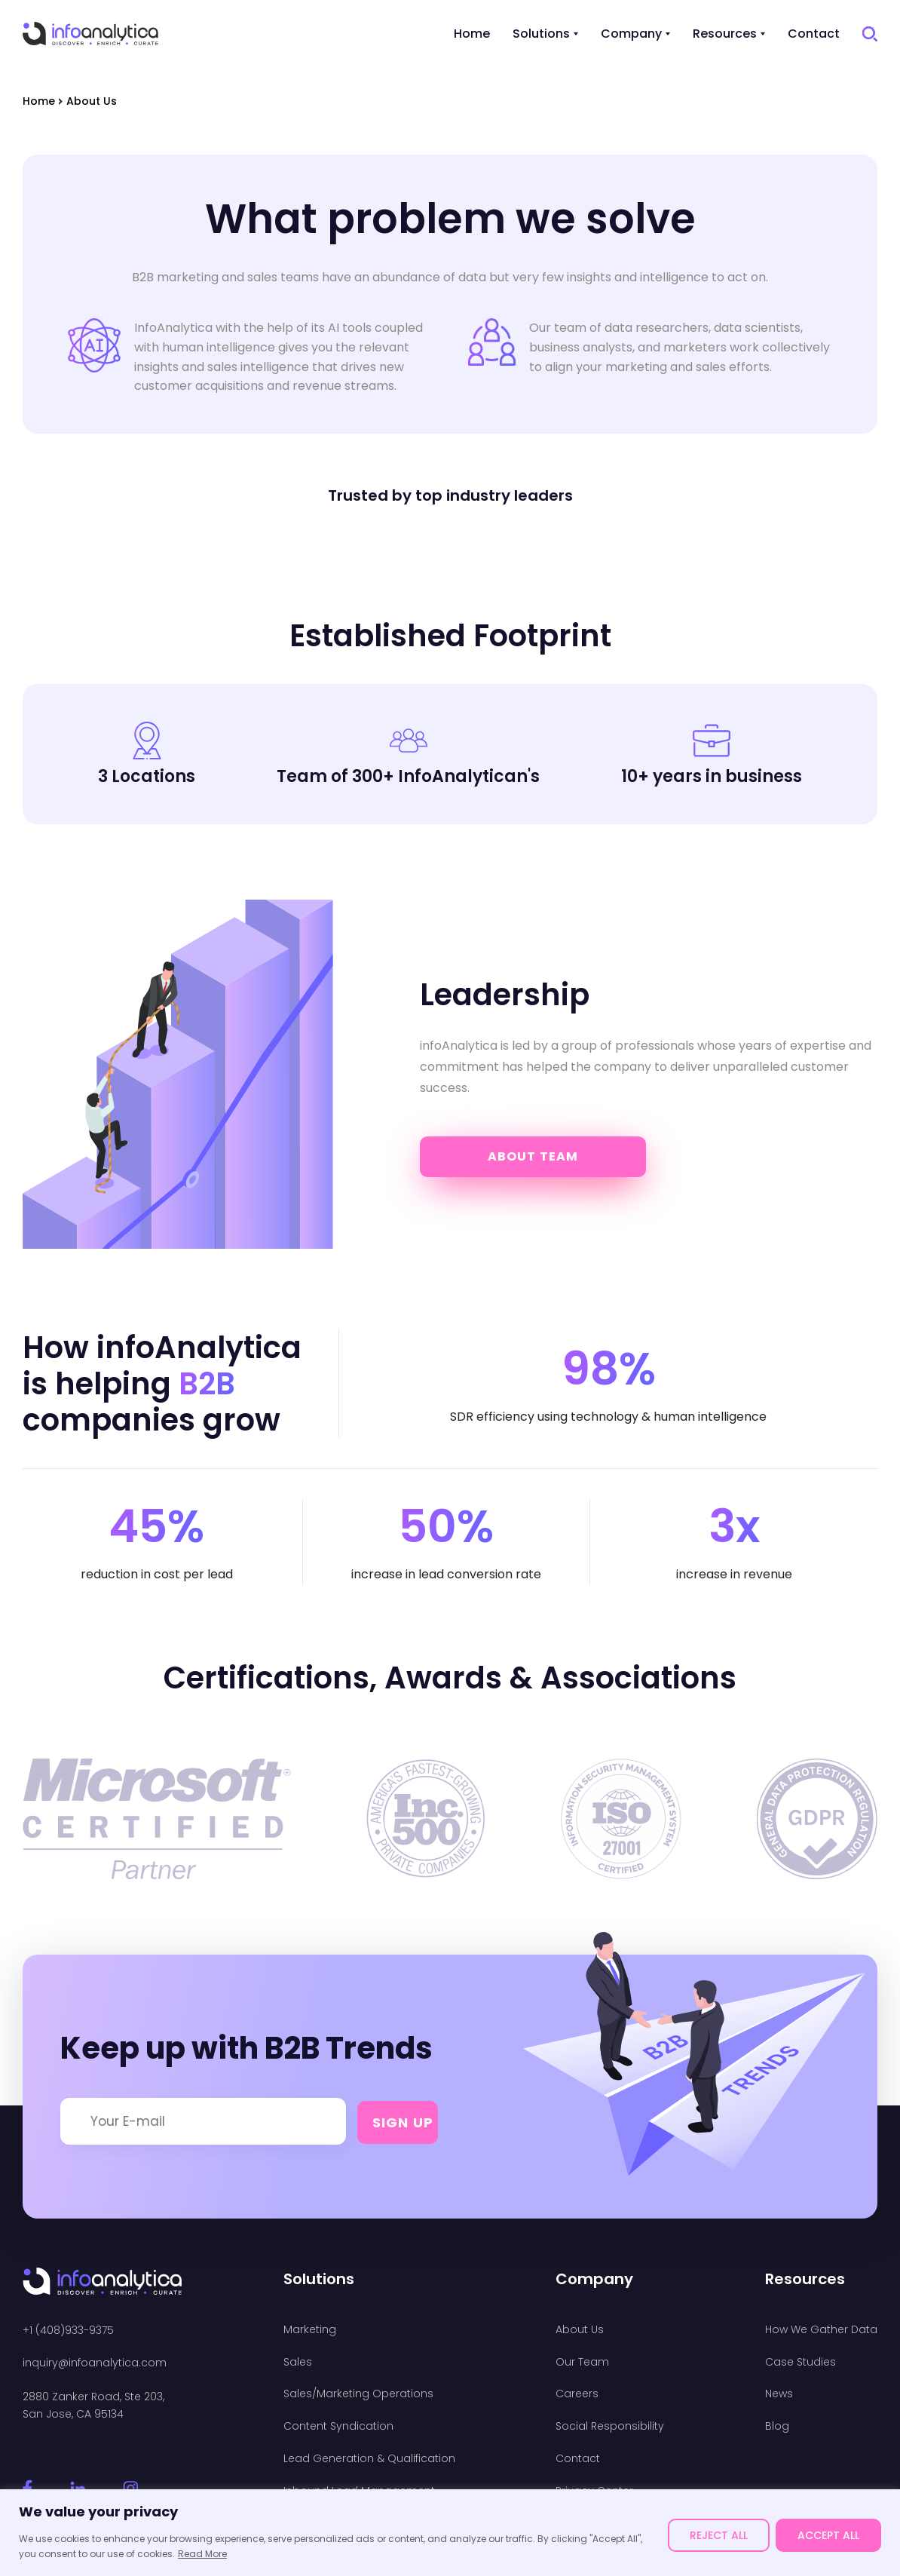 Image resolution: width=900 pixels, height=2576 pixels. What do you see at coordinates (610, 2426) in the screenshot?
I see `Social Responsibility` at bounding box center [610, 2426].